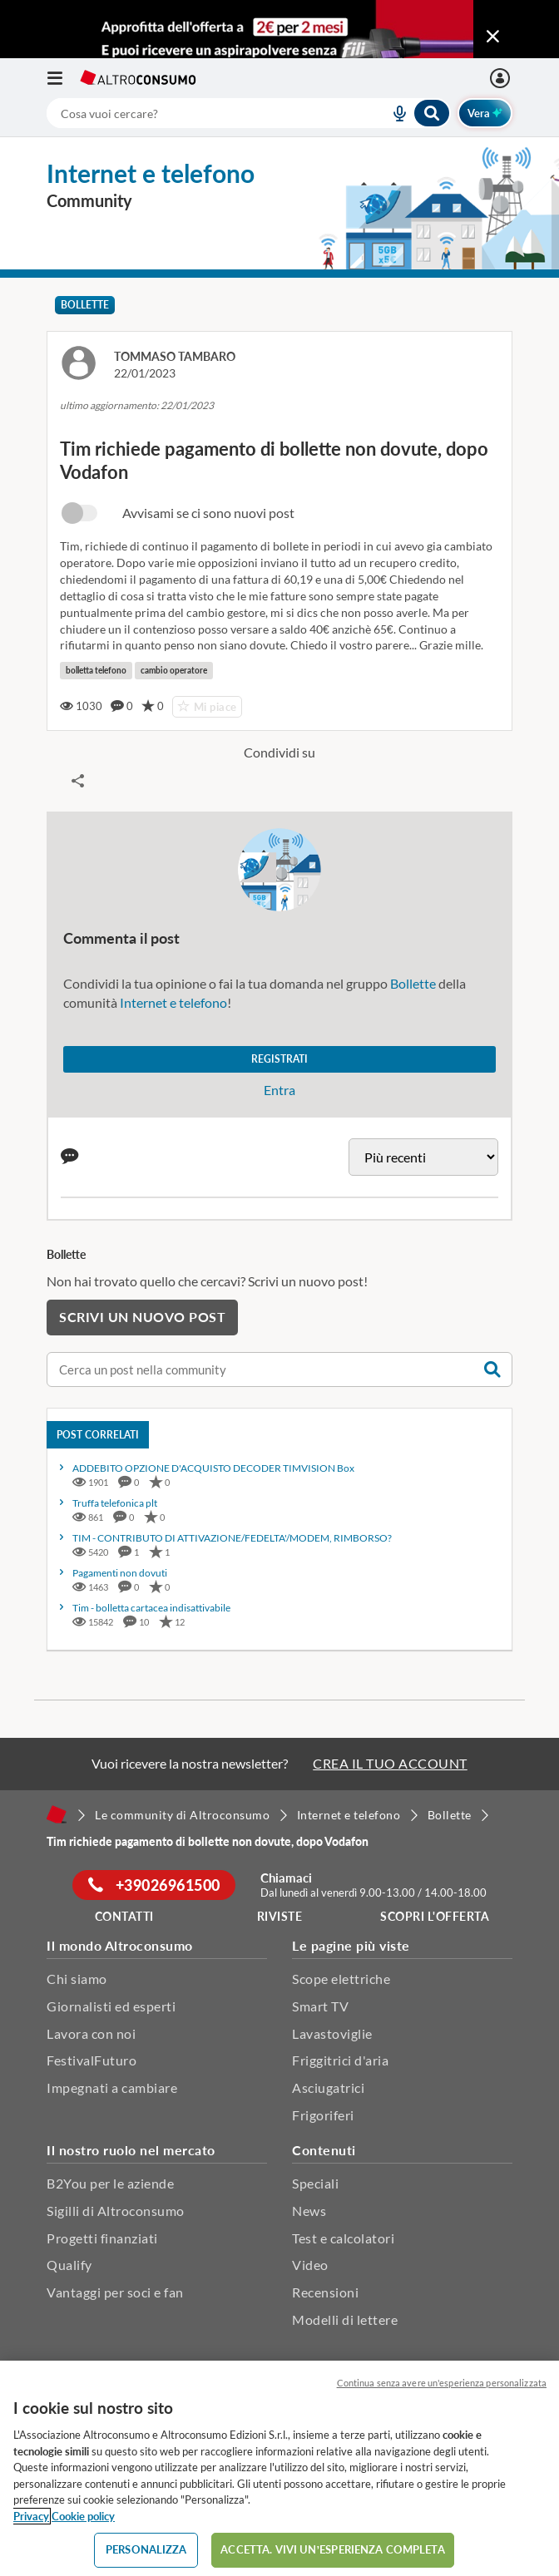 The width and height of the screenshot is (559, 2576). What do you see at coordinates (442, 2382) in the screenshot?
I see `Continua senza avere un'esperienza personalizzata` at bounding box center [442, 2382].